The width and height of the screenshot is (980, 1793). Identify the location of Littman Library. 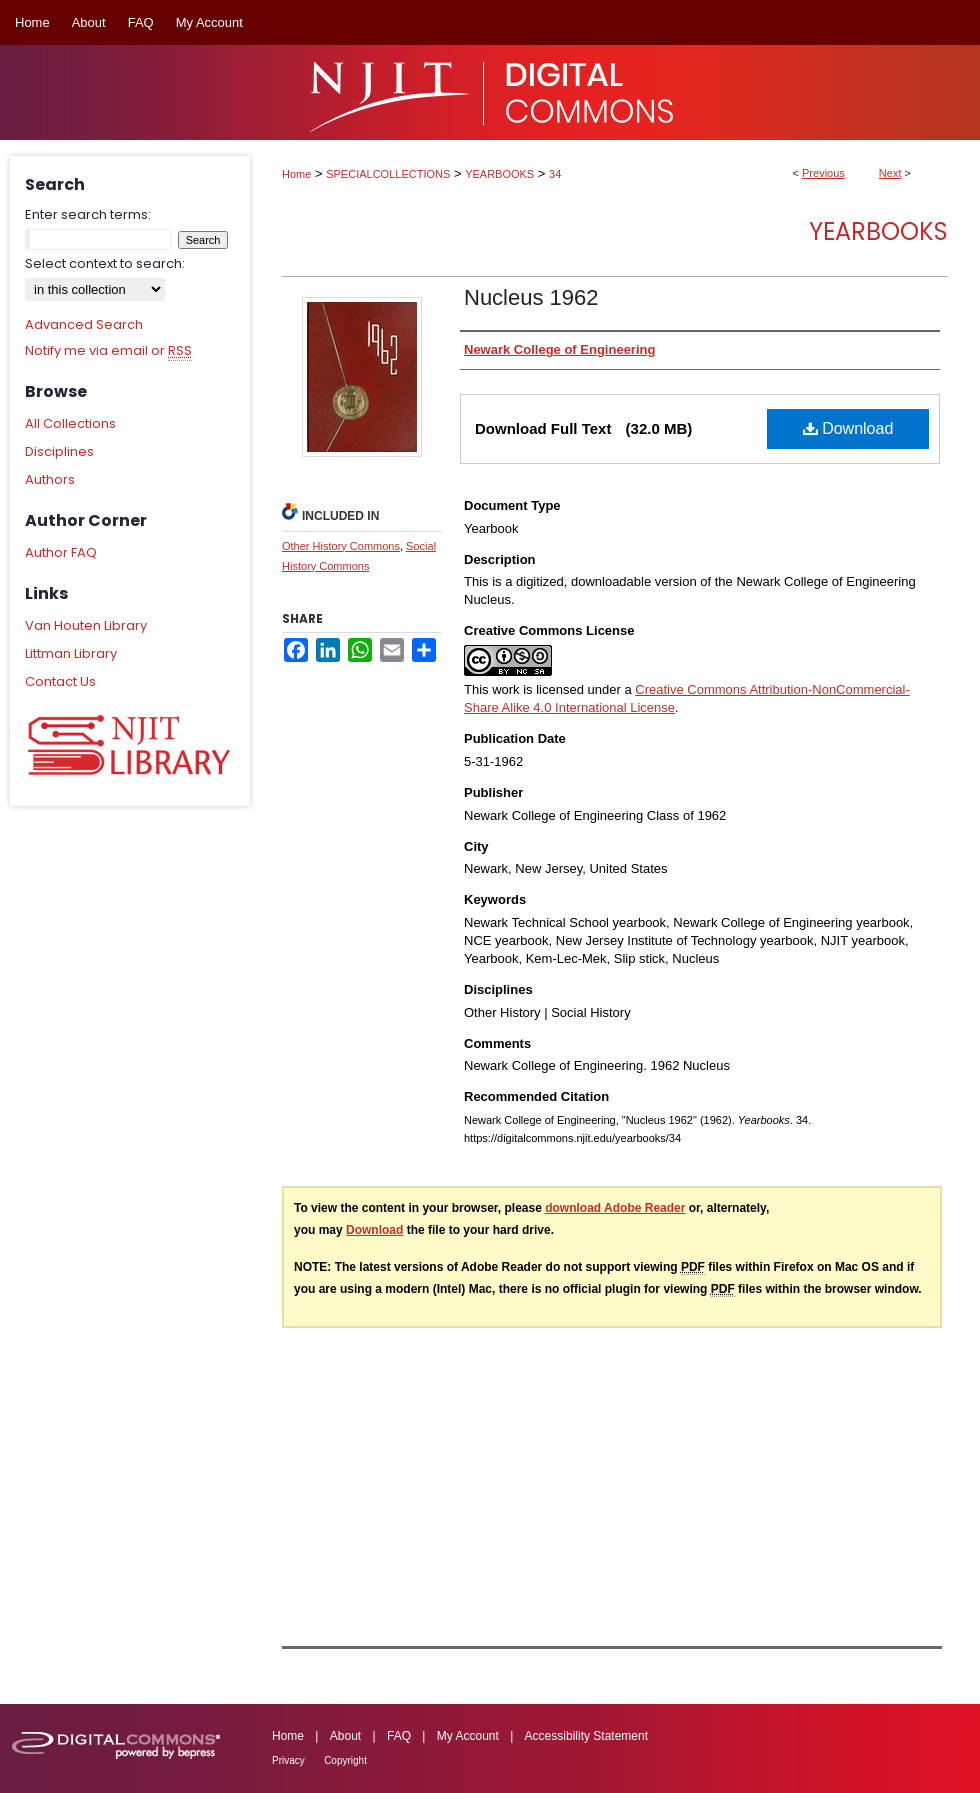
(71, 653).